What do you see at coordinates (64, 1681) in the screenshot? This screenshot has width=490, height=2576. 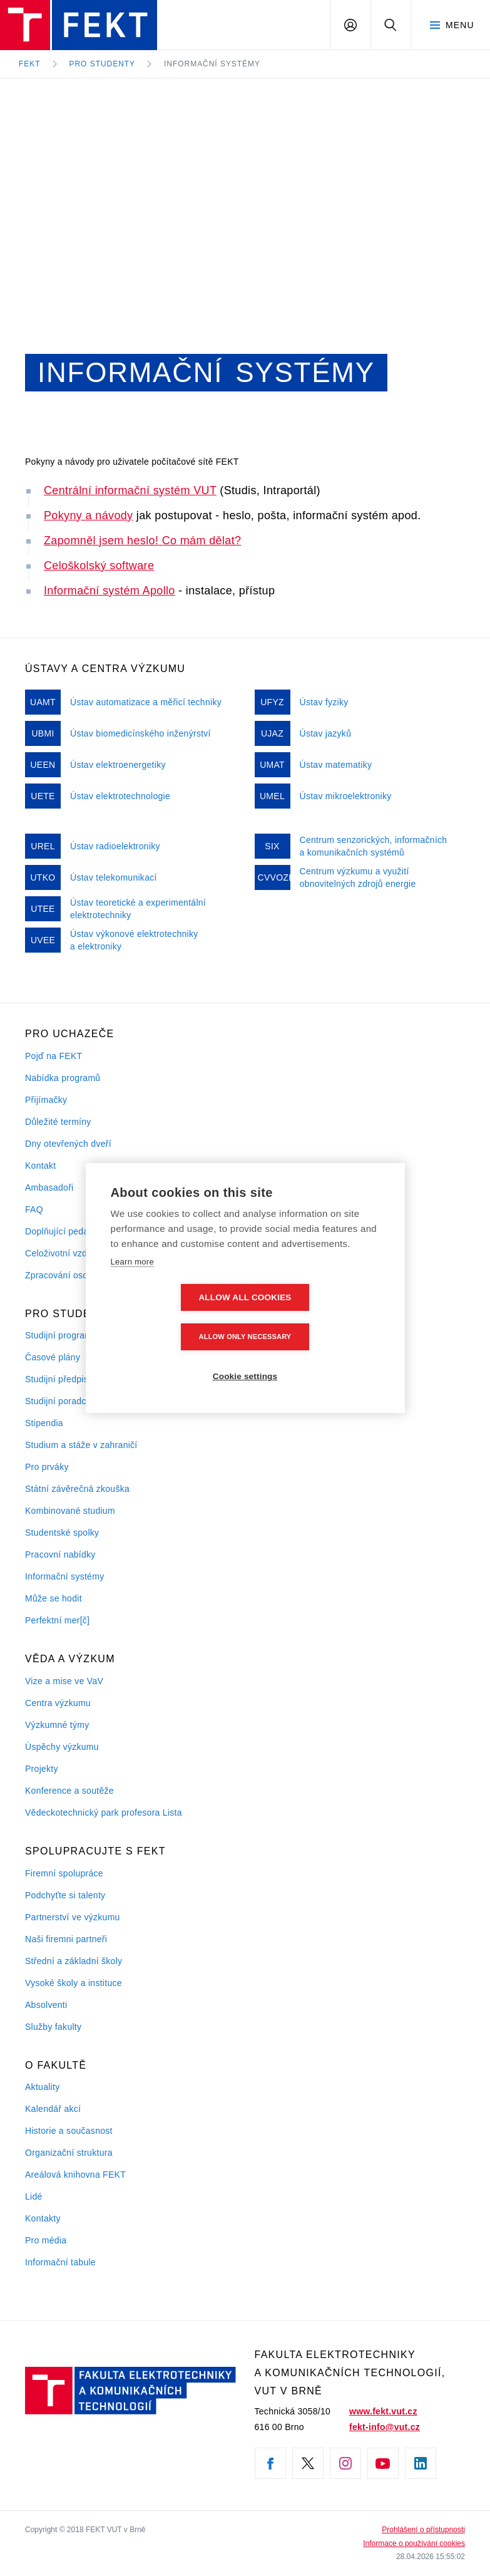 I see `Vize a mise ve VaV` at bounding box center [64, 1681].